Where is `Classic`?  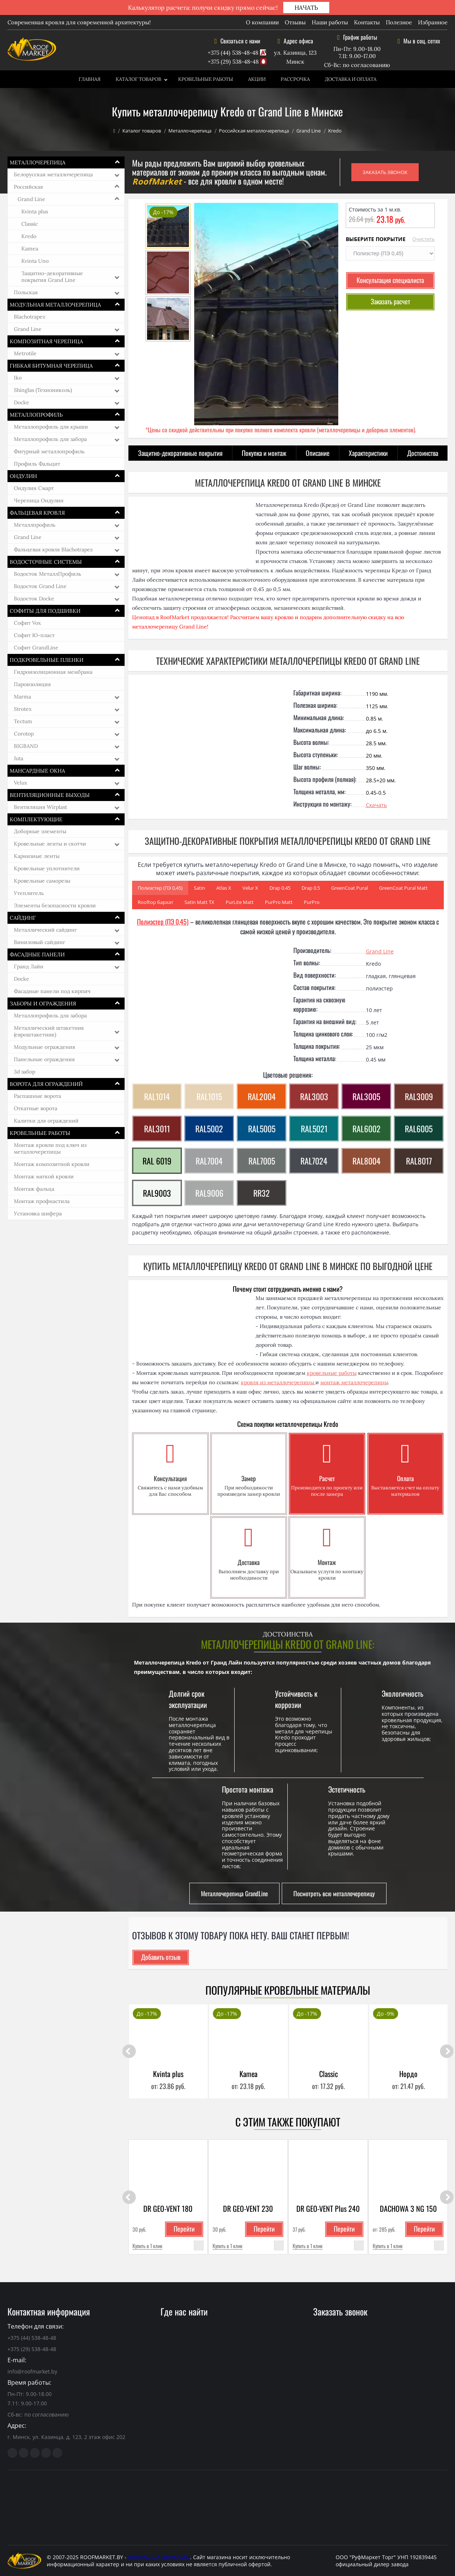
Classic is located at coordinates (29, 223).